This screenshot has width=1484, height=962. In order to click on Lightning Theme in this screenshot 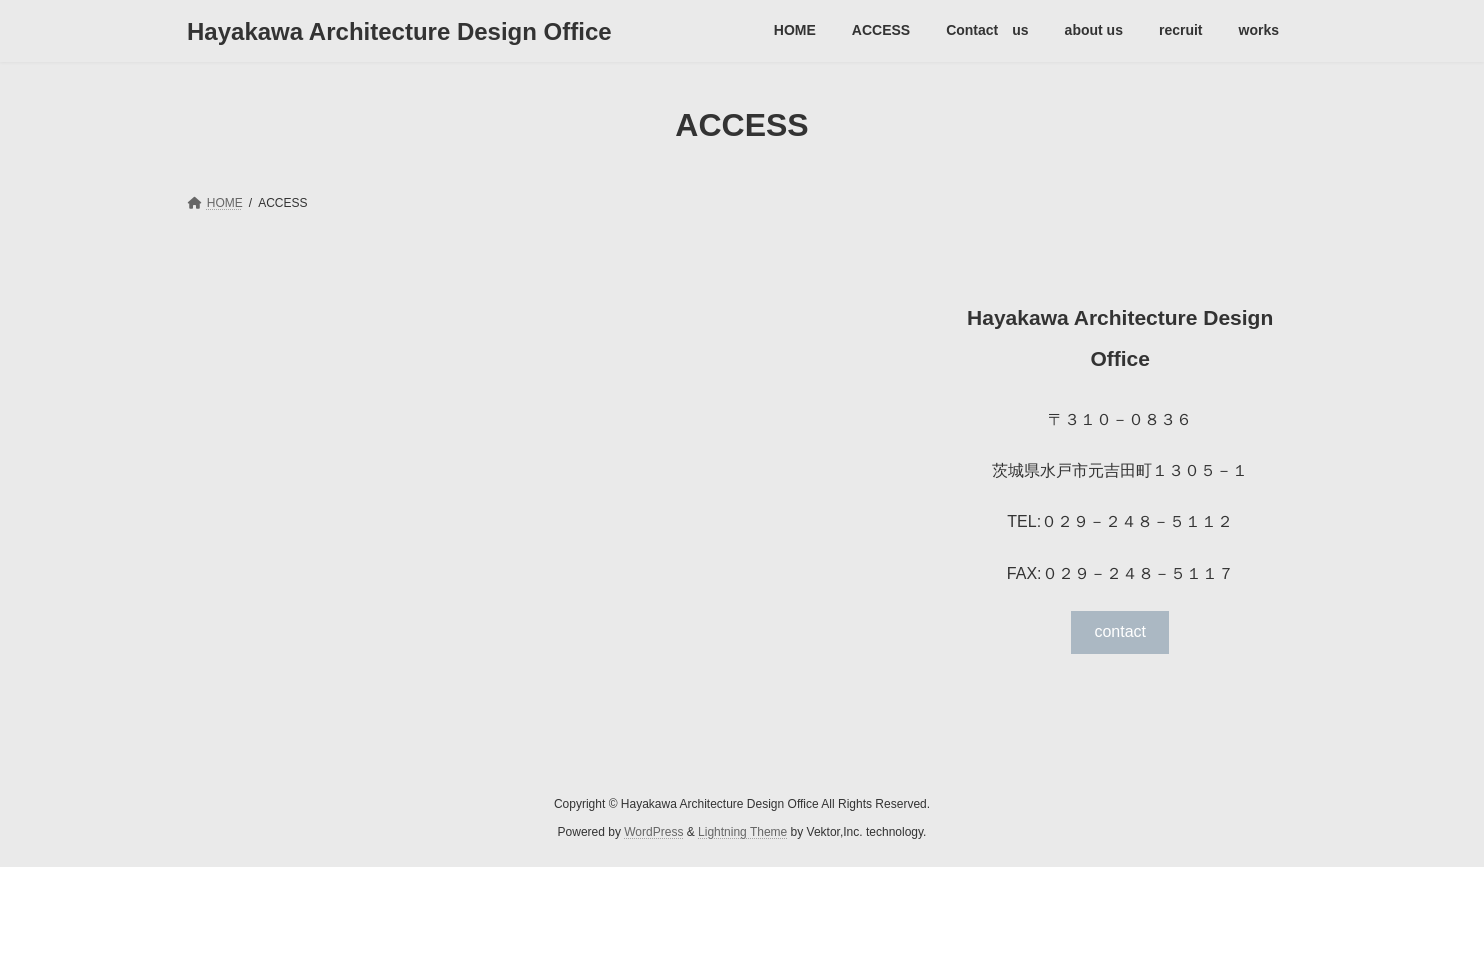, I will do `click(742, 832)`.